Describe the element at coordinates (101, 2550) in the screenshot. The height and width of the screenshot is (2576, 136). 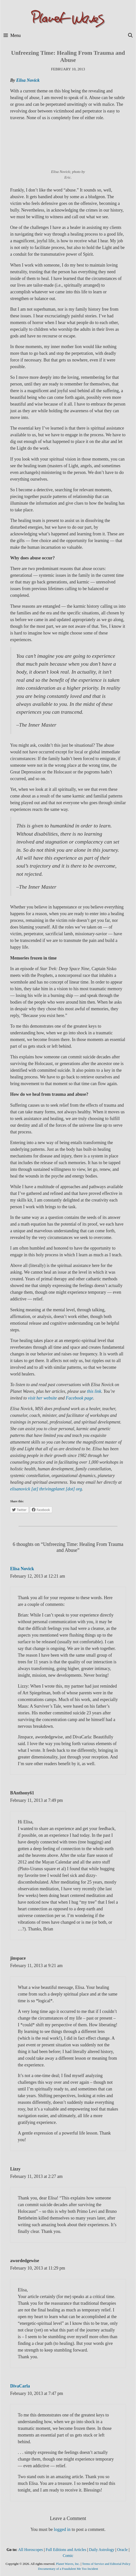
I see `Daily Astrology` at that location.